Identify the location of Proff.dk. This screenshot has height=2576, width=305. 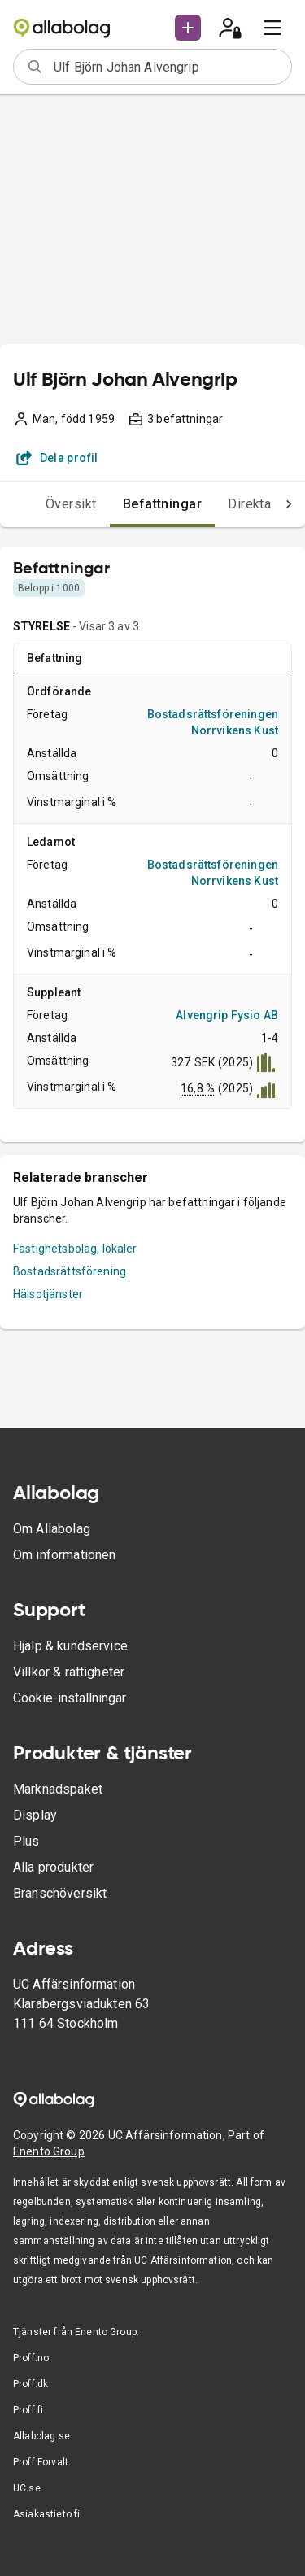
(30, 2384).